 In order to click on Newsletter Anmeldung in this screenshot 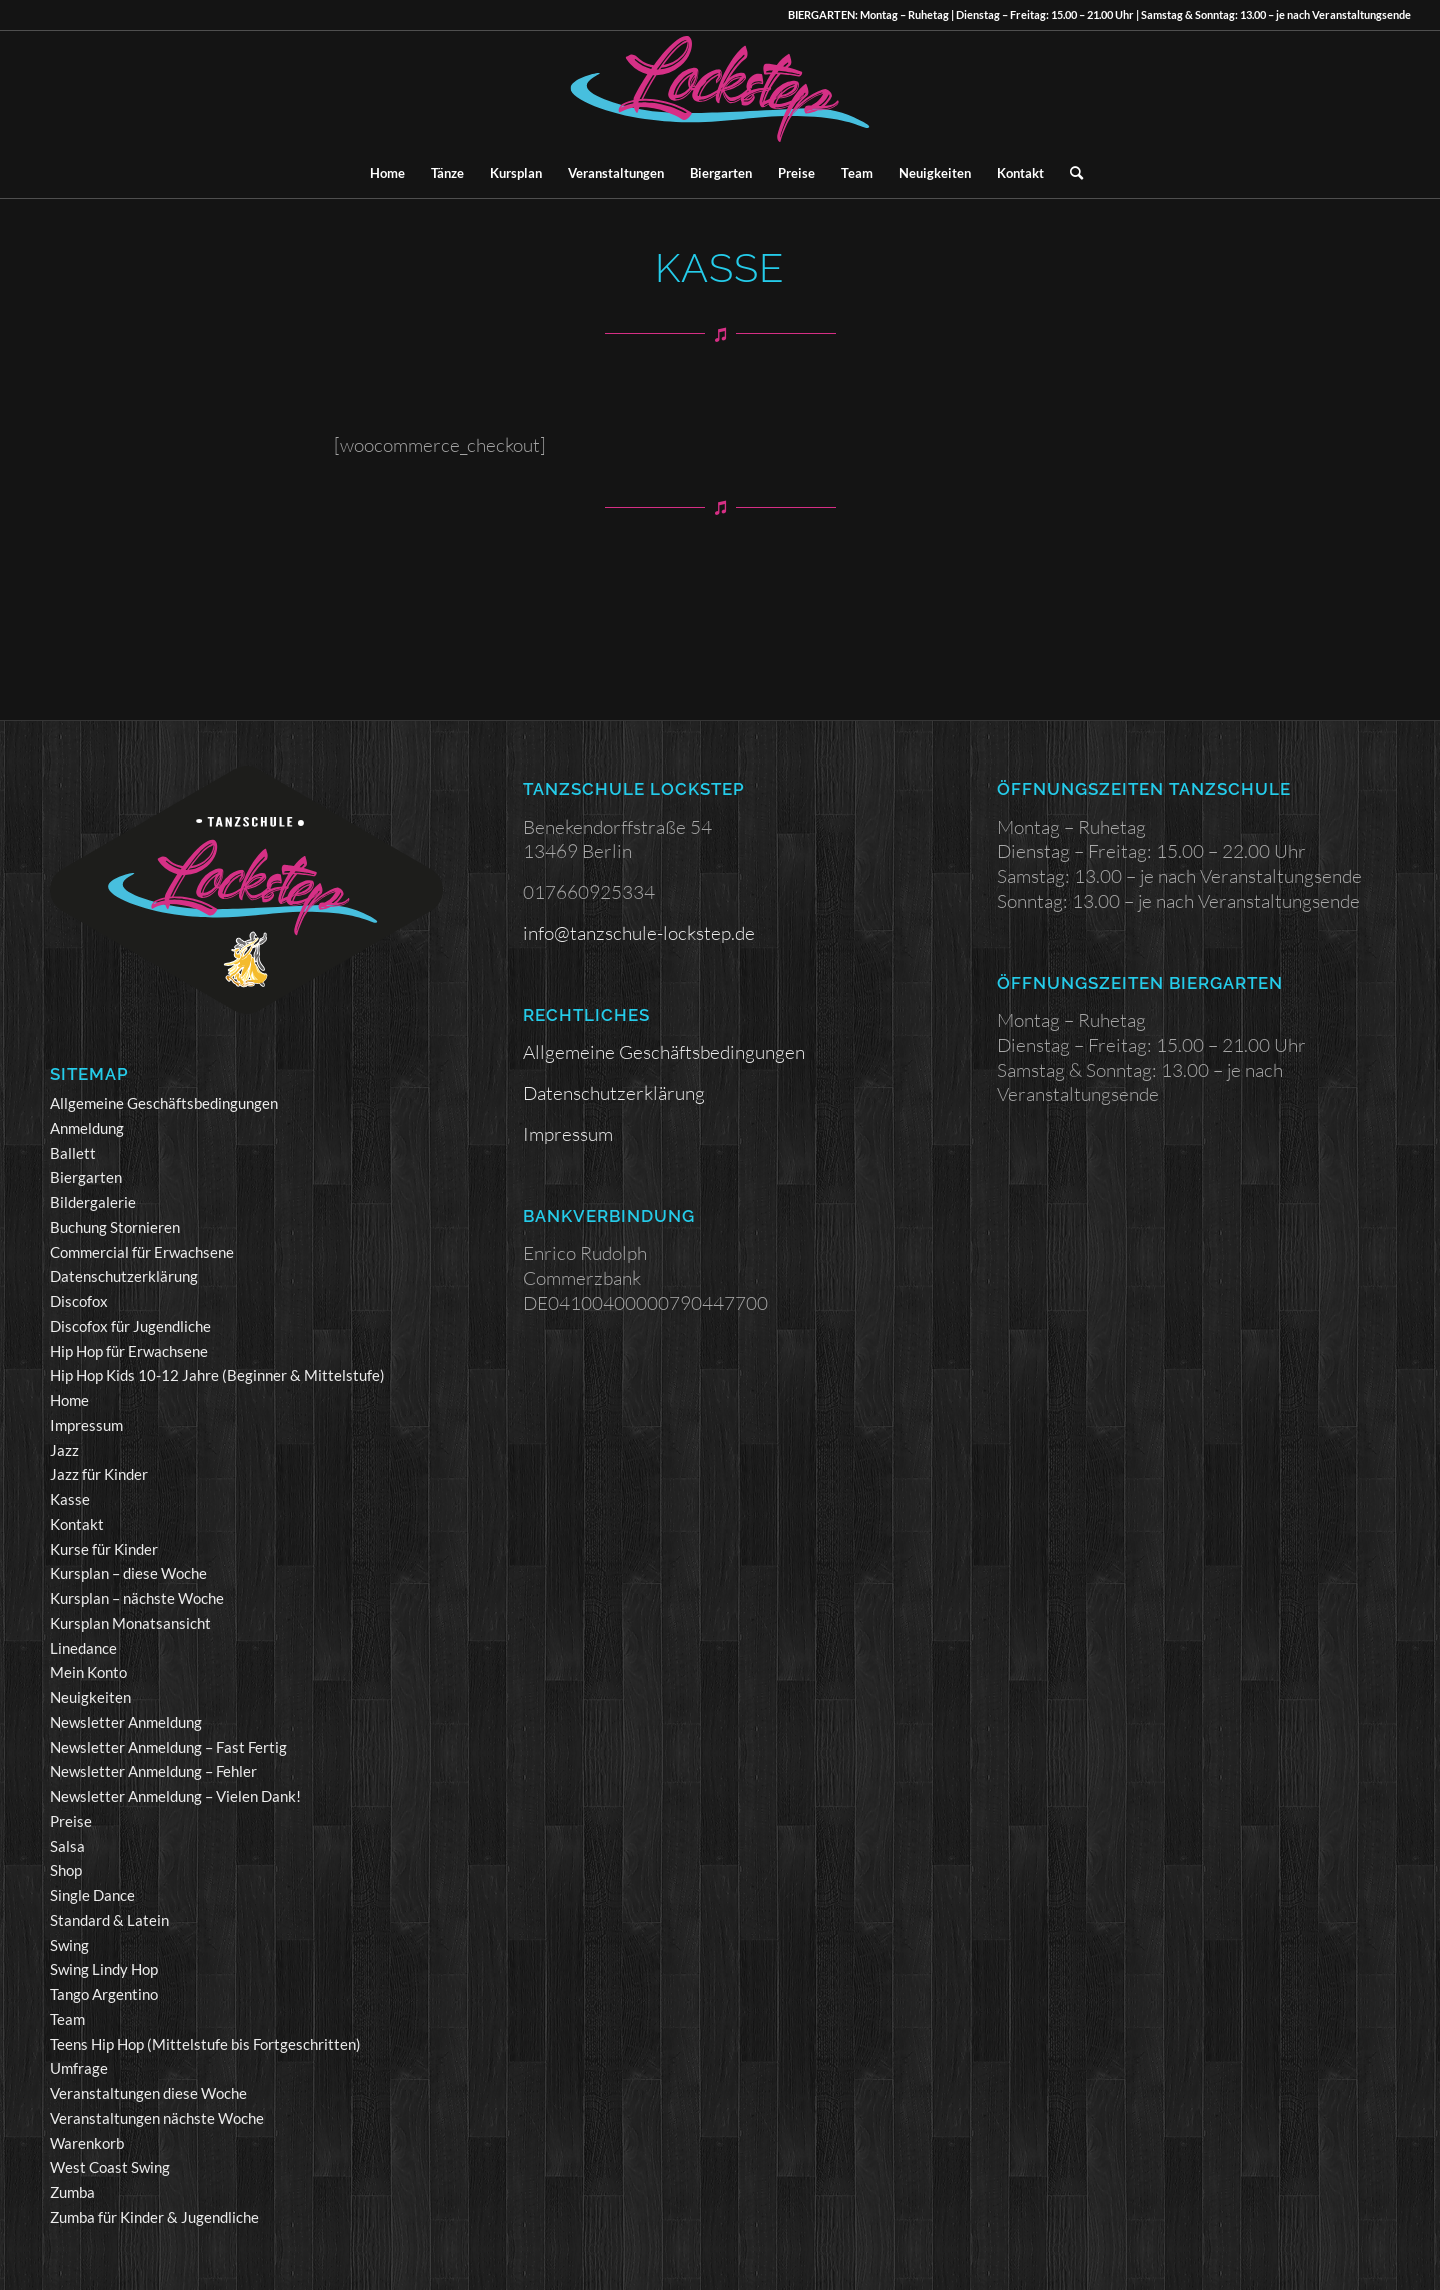, I will do `click(126, 1722)`.